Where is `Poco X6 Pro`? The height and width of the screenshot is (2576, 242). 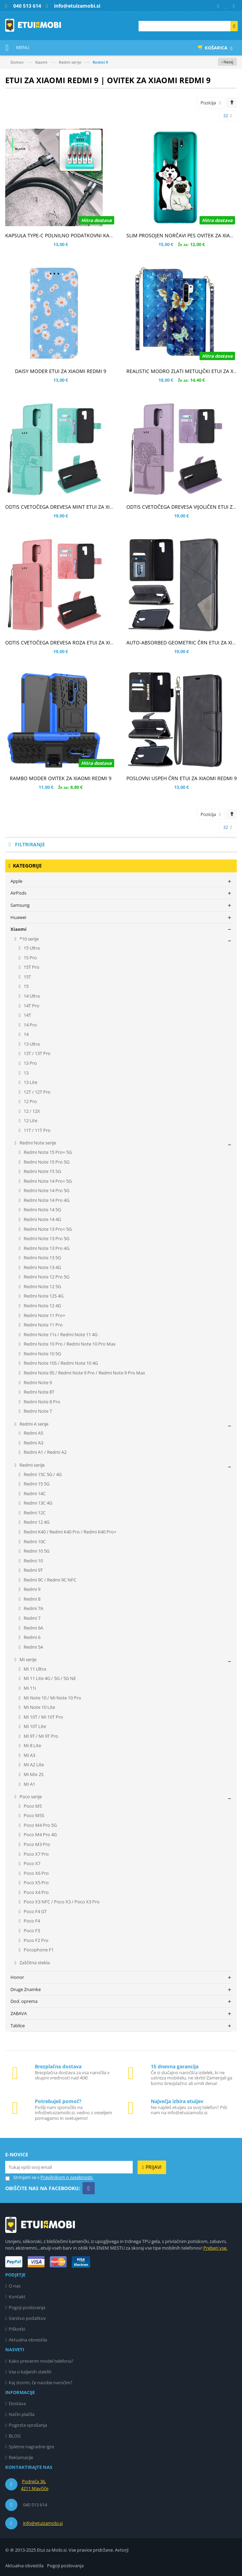 Poco X6 Pro is located at coordinates (36, 1873).